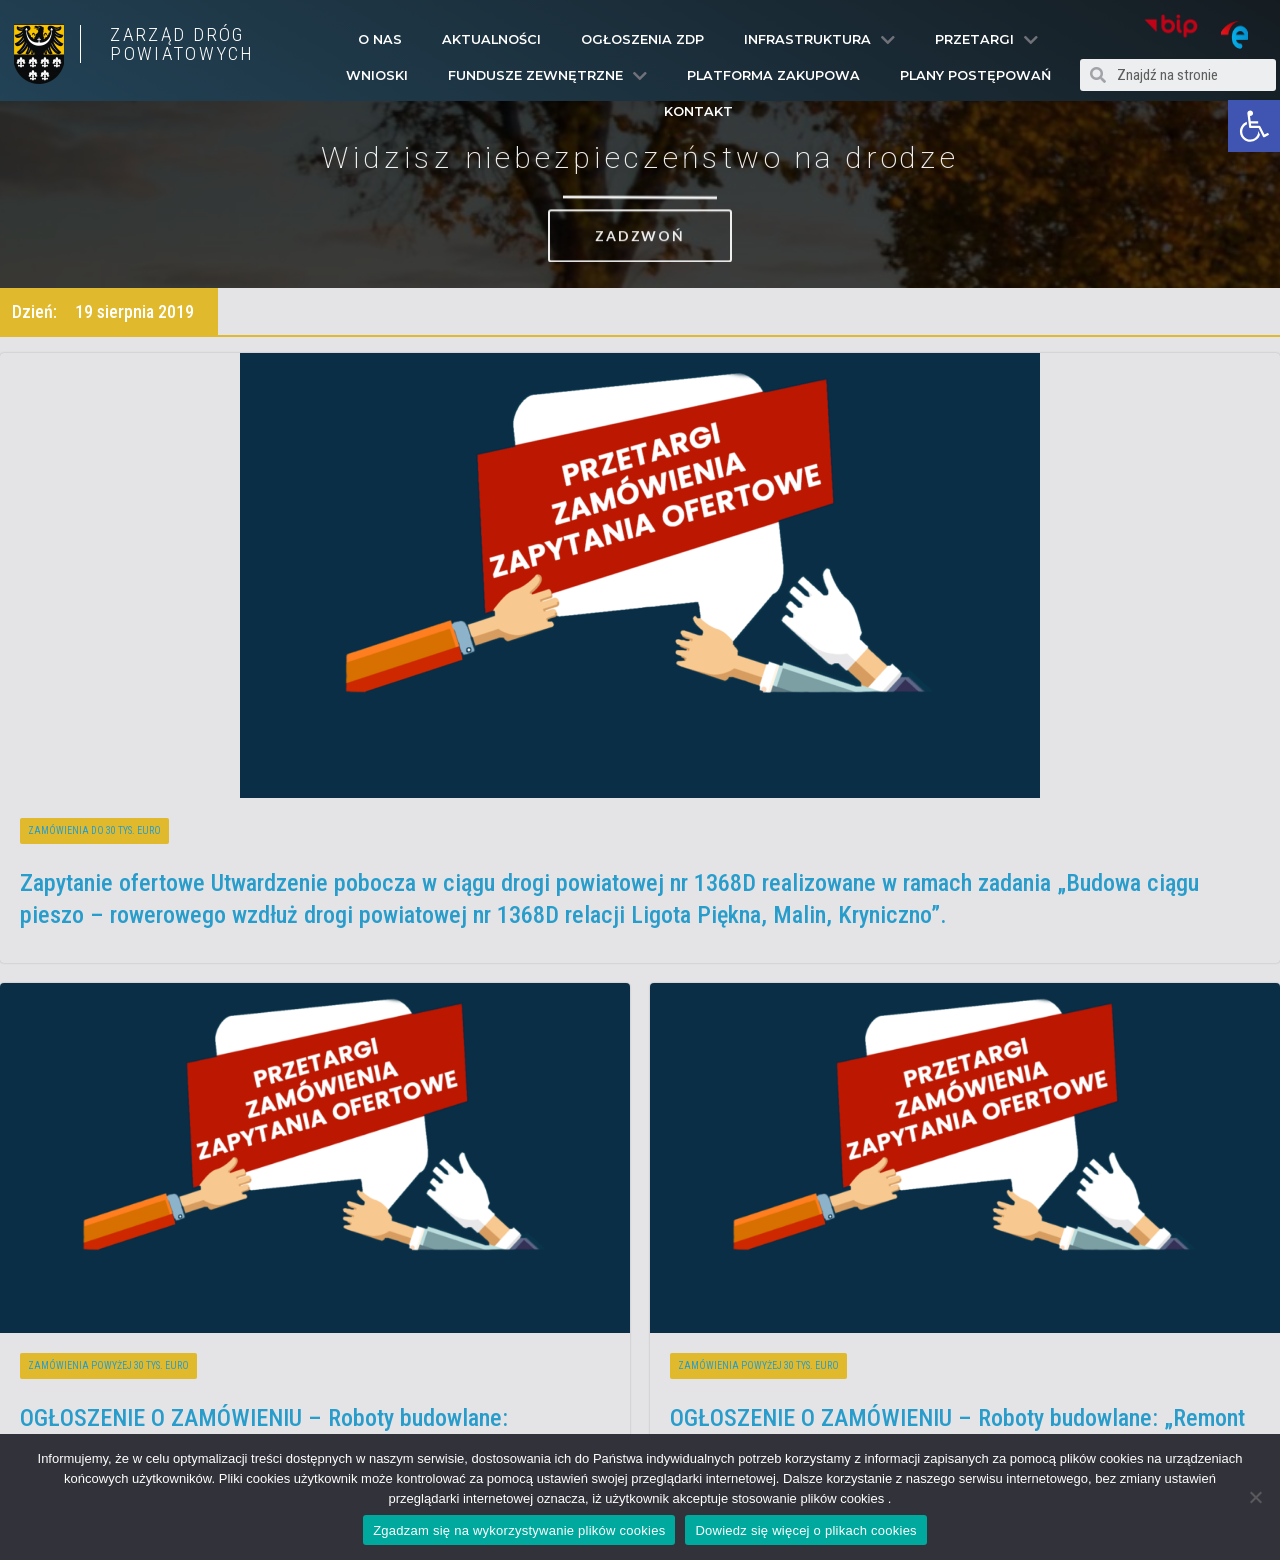  I want to click on Zamówienia powyżej 30 tys. euro, so click(108, 1365).